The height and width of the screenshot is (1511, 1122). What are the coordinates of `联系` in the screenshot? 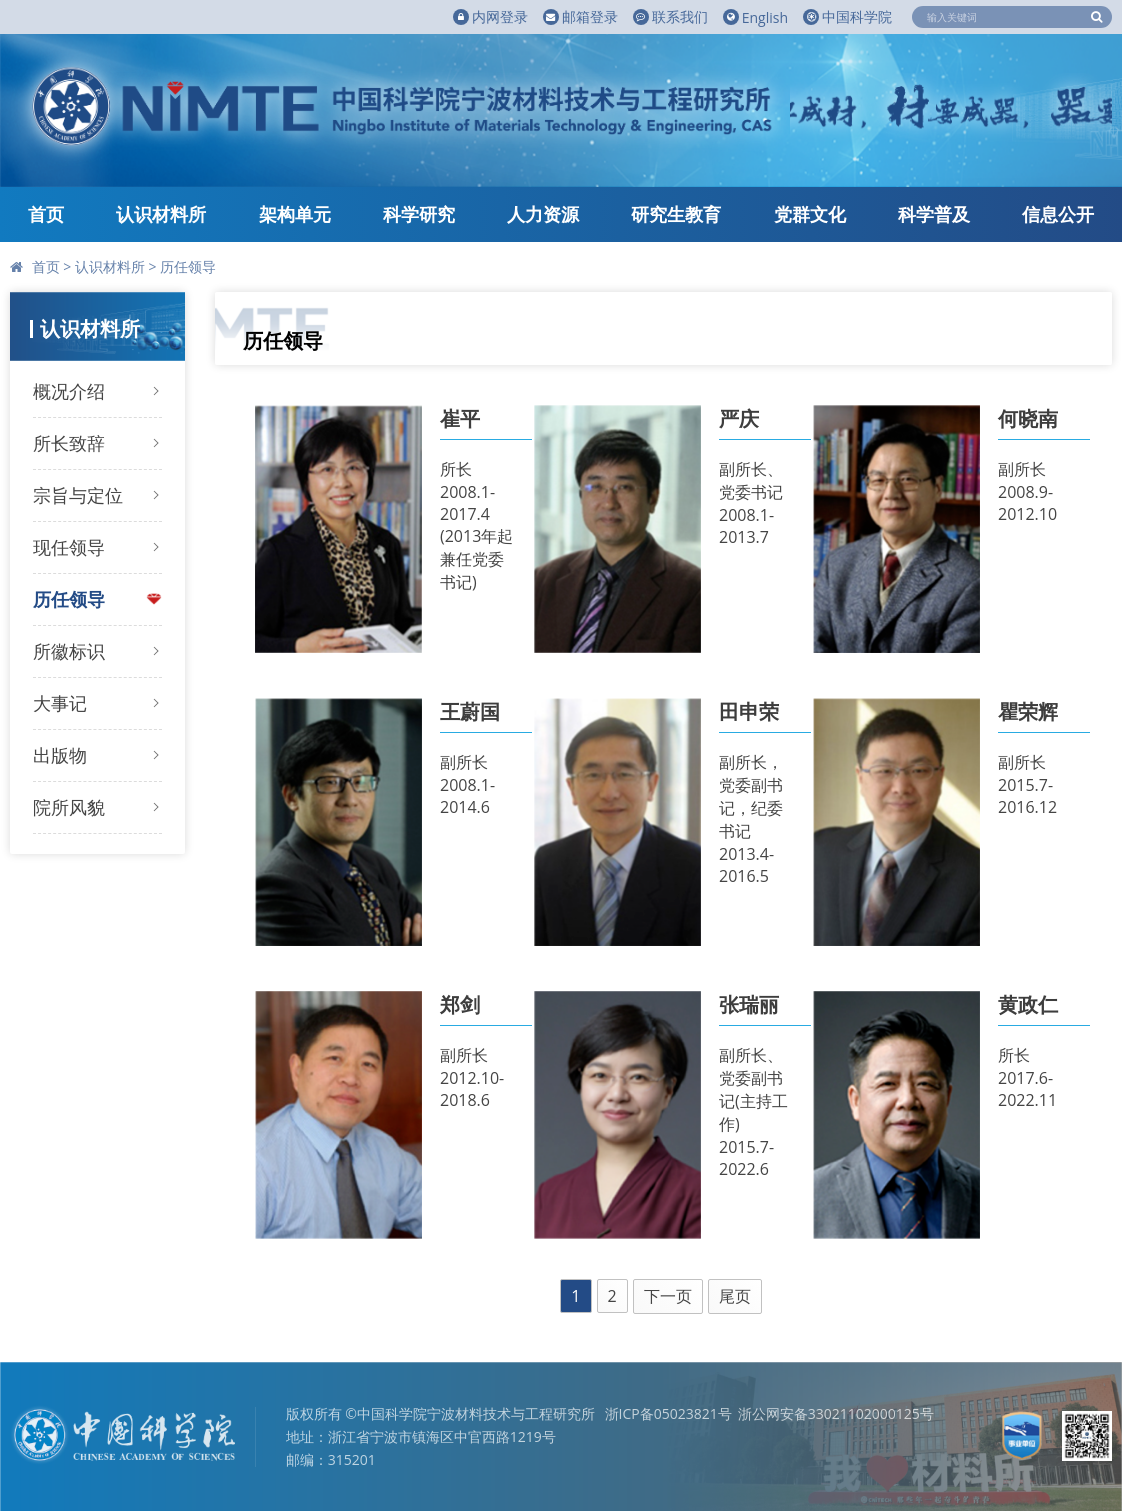 It's located at (670, 17).